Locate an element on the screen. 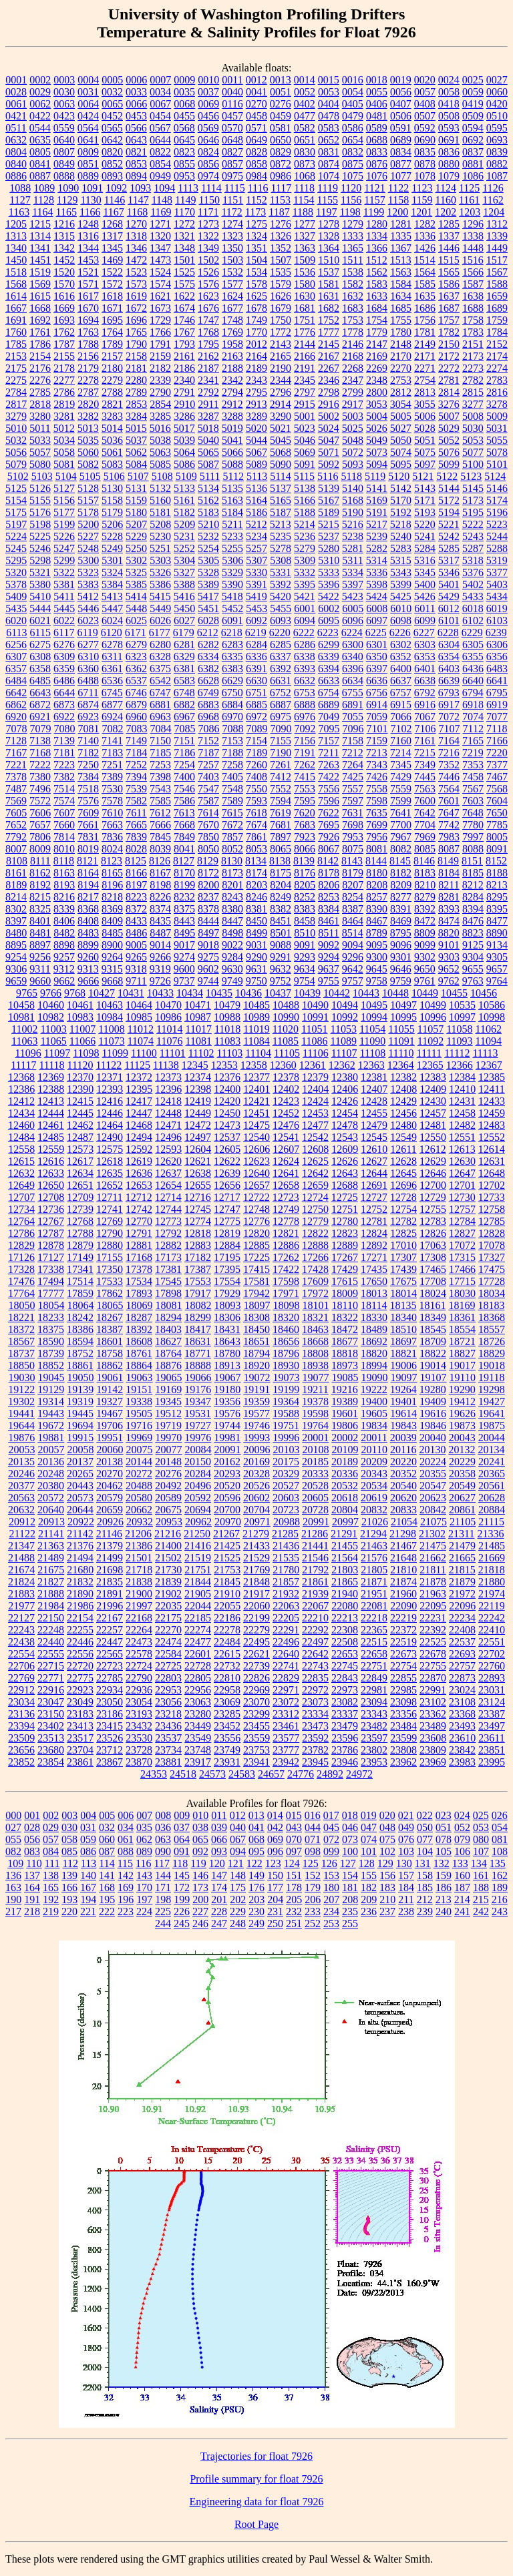 The width and height of the screenshot is (513, 2576). 20662 is located at coordinates (139, 1509).